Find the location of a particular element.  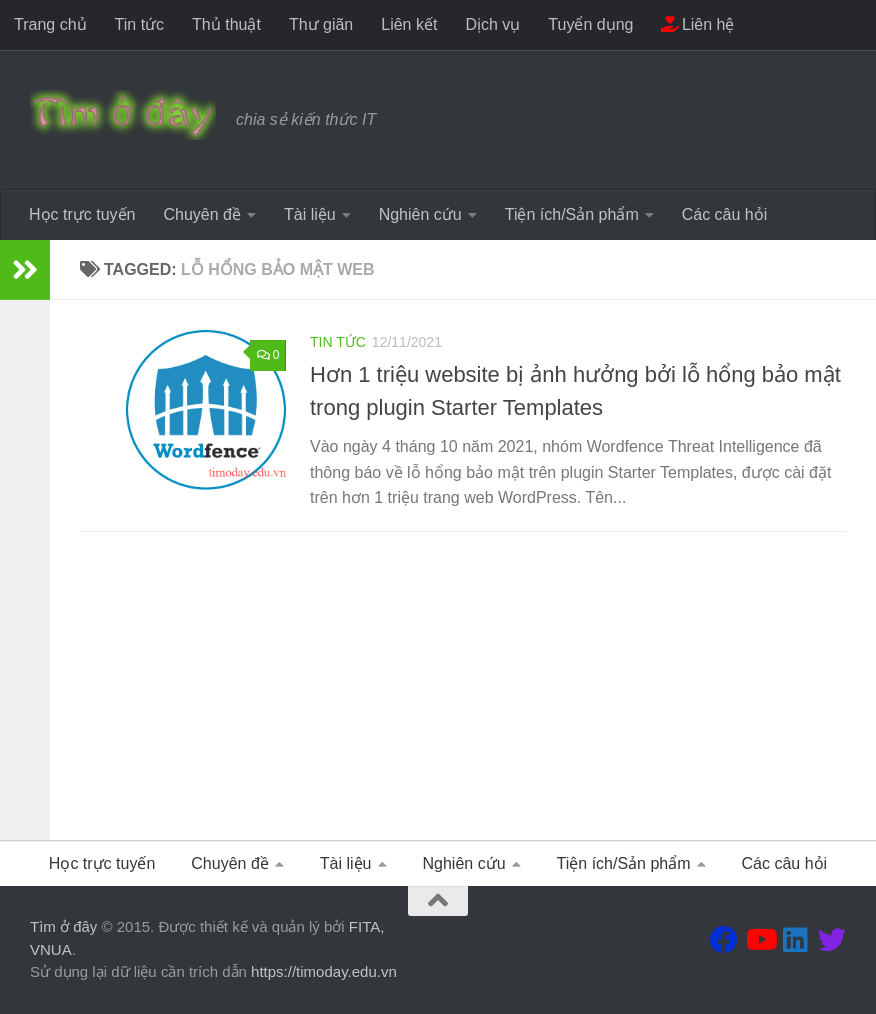

[Theo dõi chúng tôi tại Linkedin] is located at coordinates (796, 940).